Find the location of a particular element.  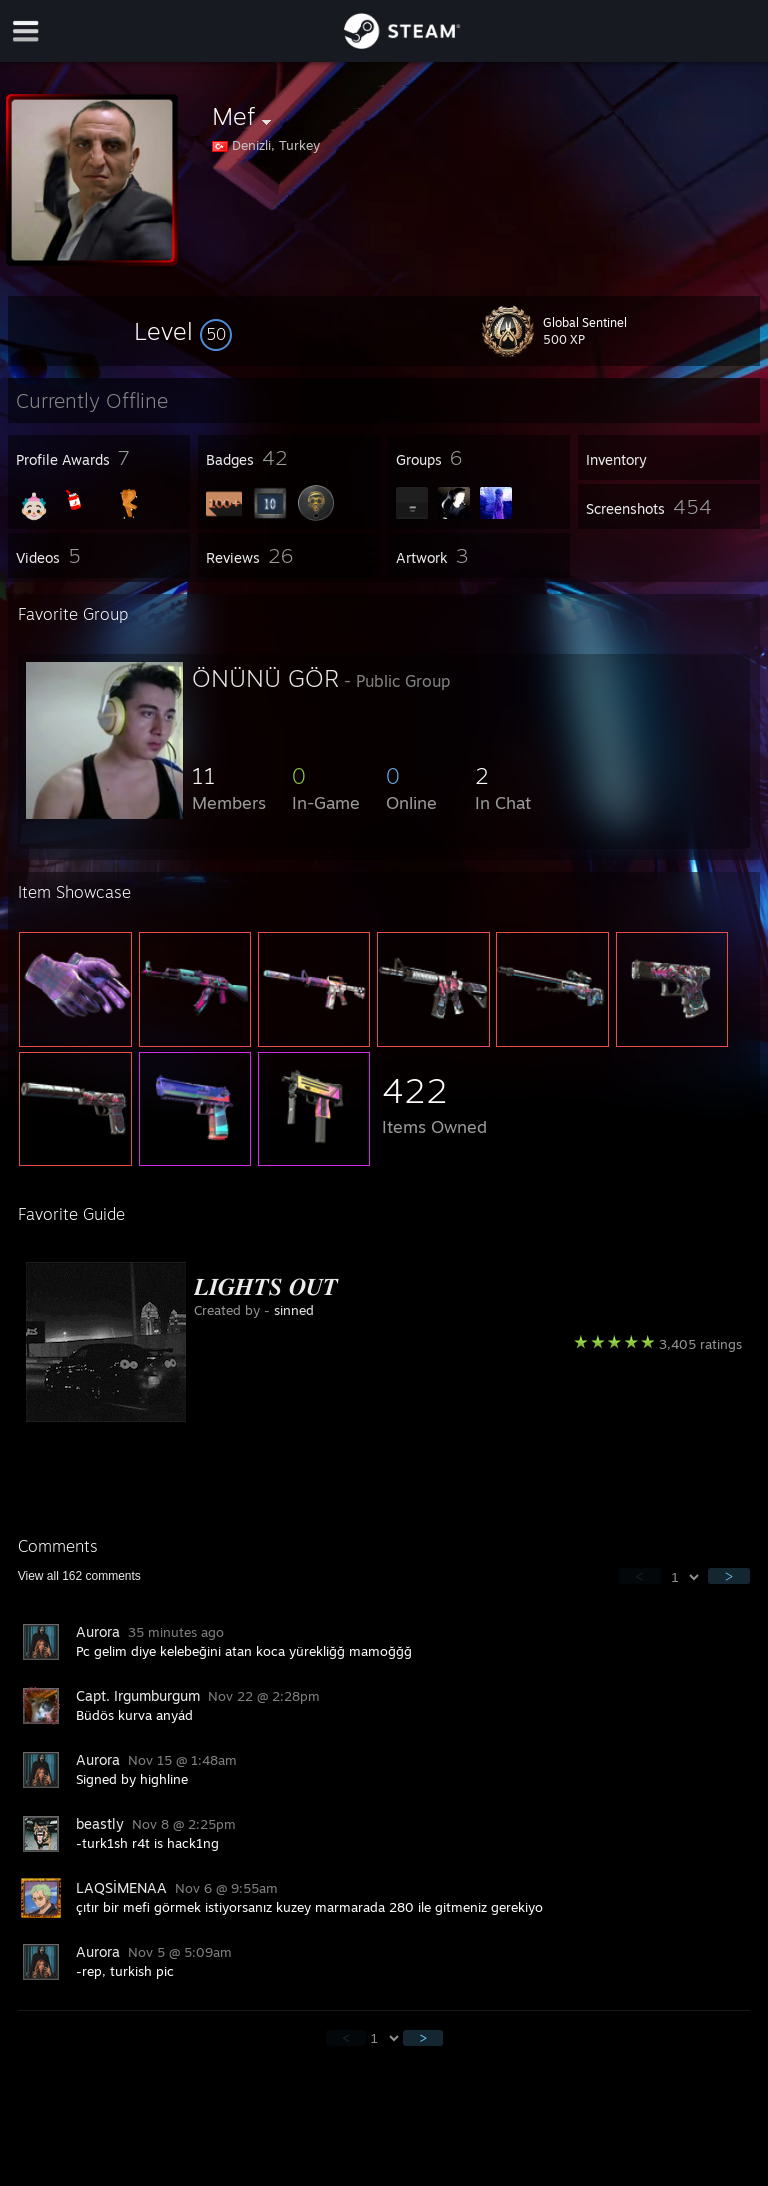

ÖNÜNÜ GÖR is located at coordinates (265, 678).